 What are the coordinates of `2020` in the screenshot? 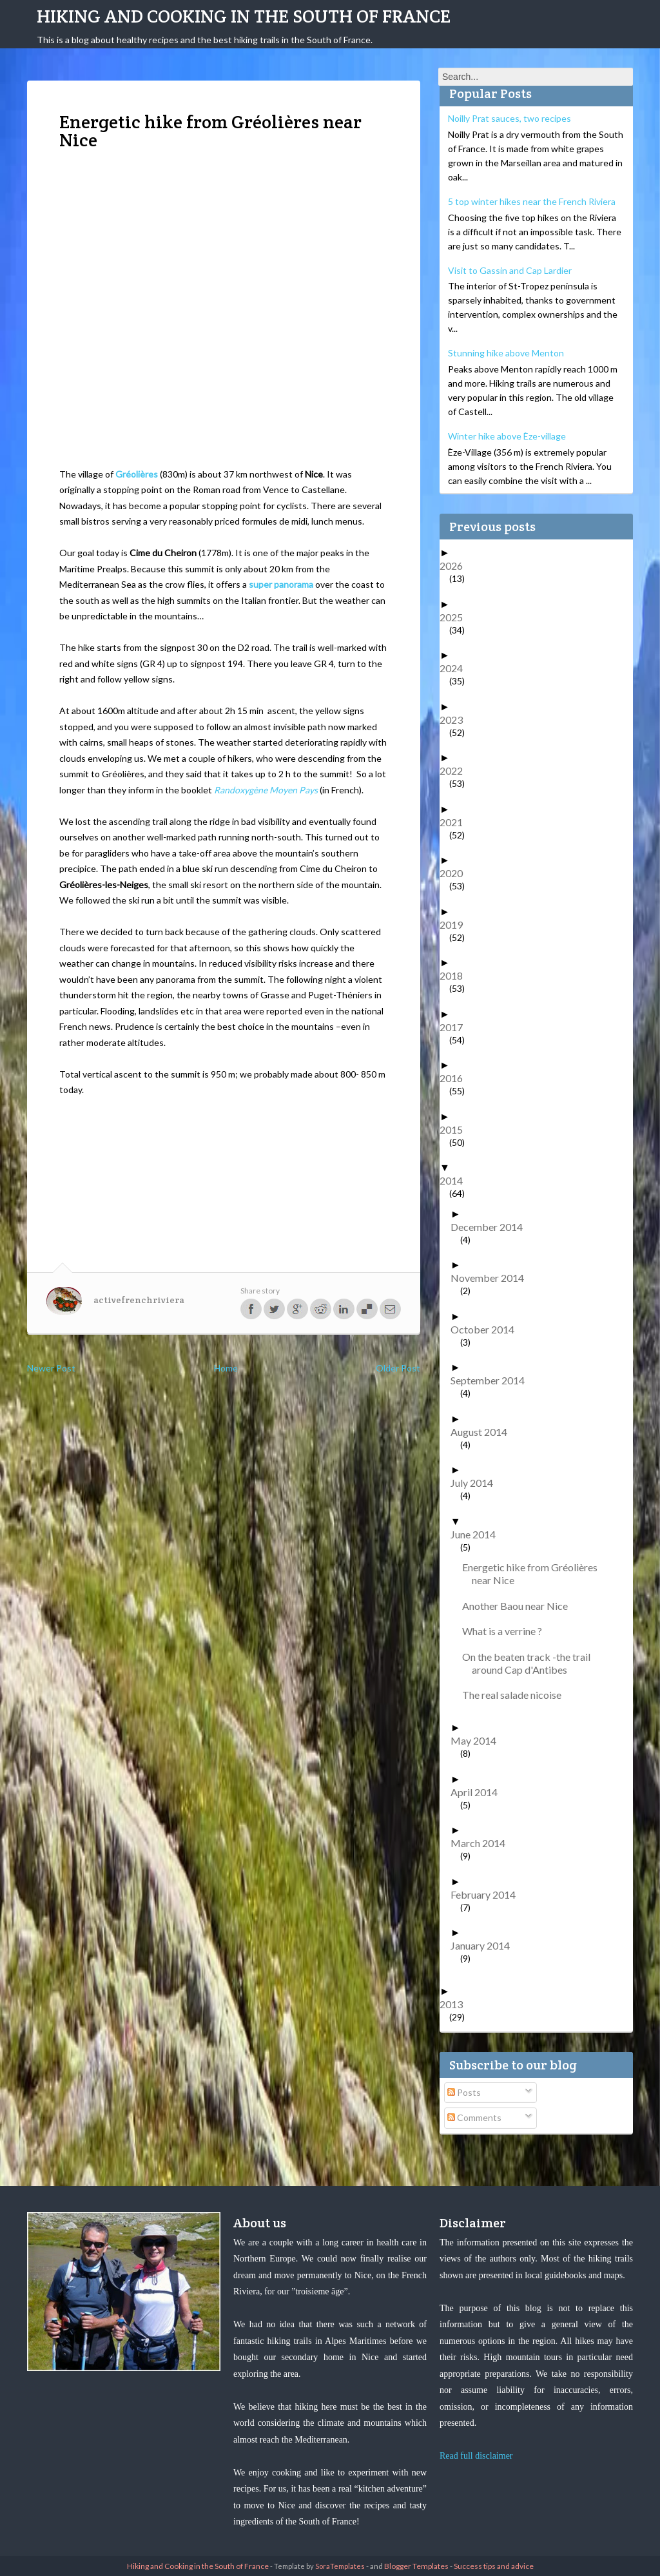 It's located at (456, 873).